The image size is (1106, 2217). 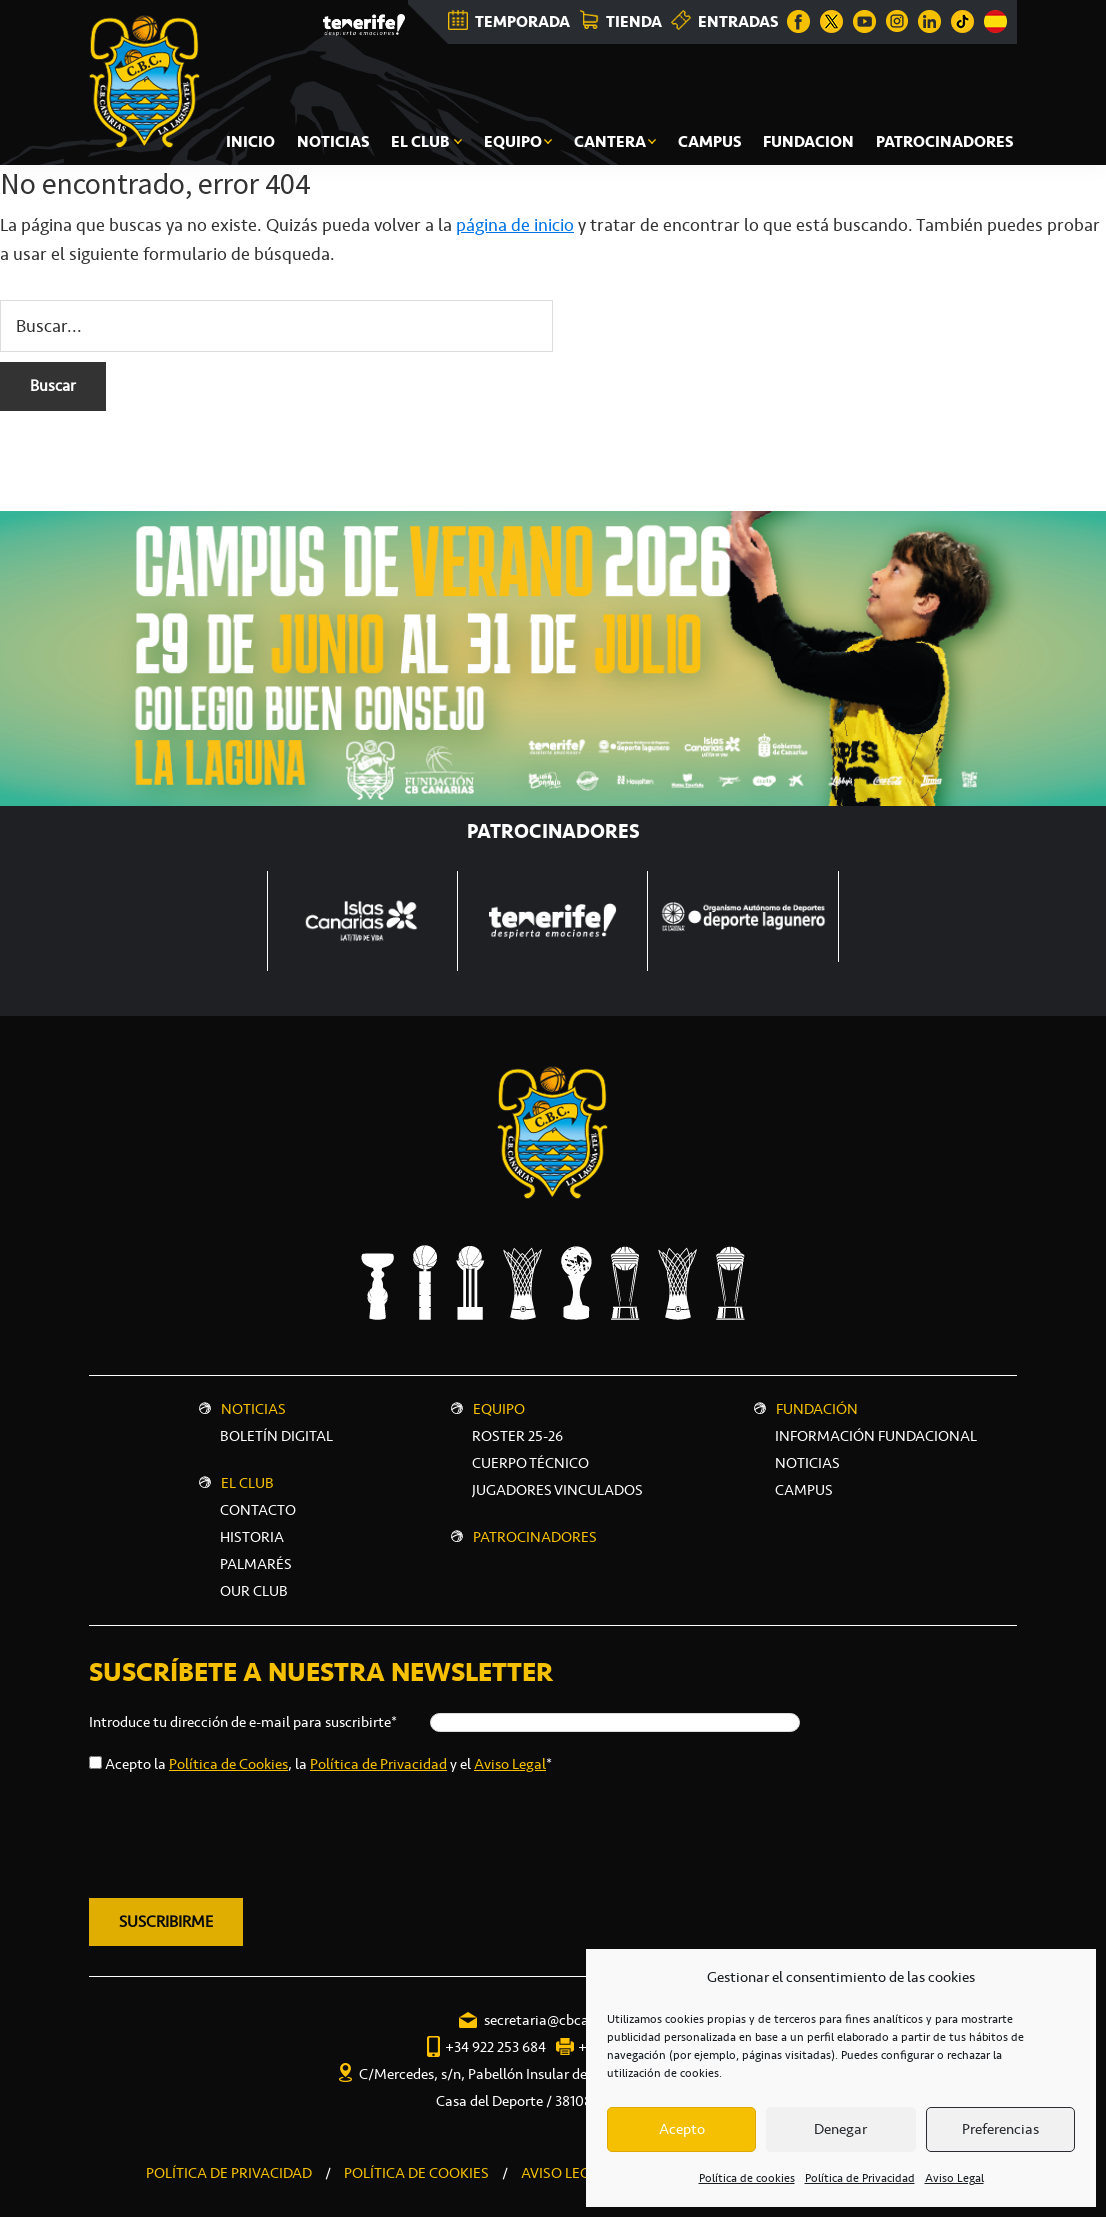 I want to click on El Club, so click(x=247, y=1483).